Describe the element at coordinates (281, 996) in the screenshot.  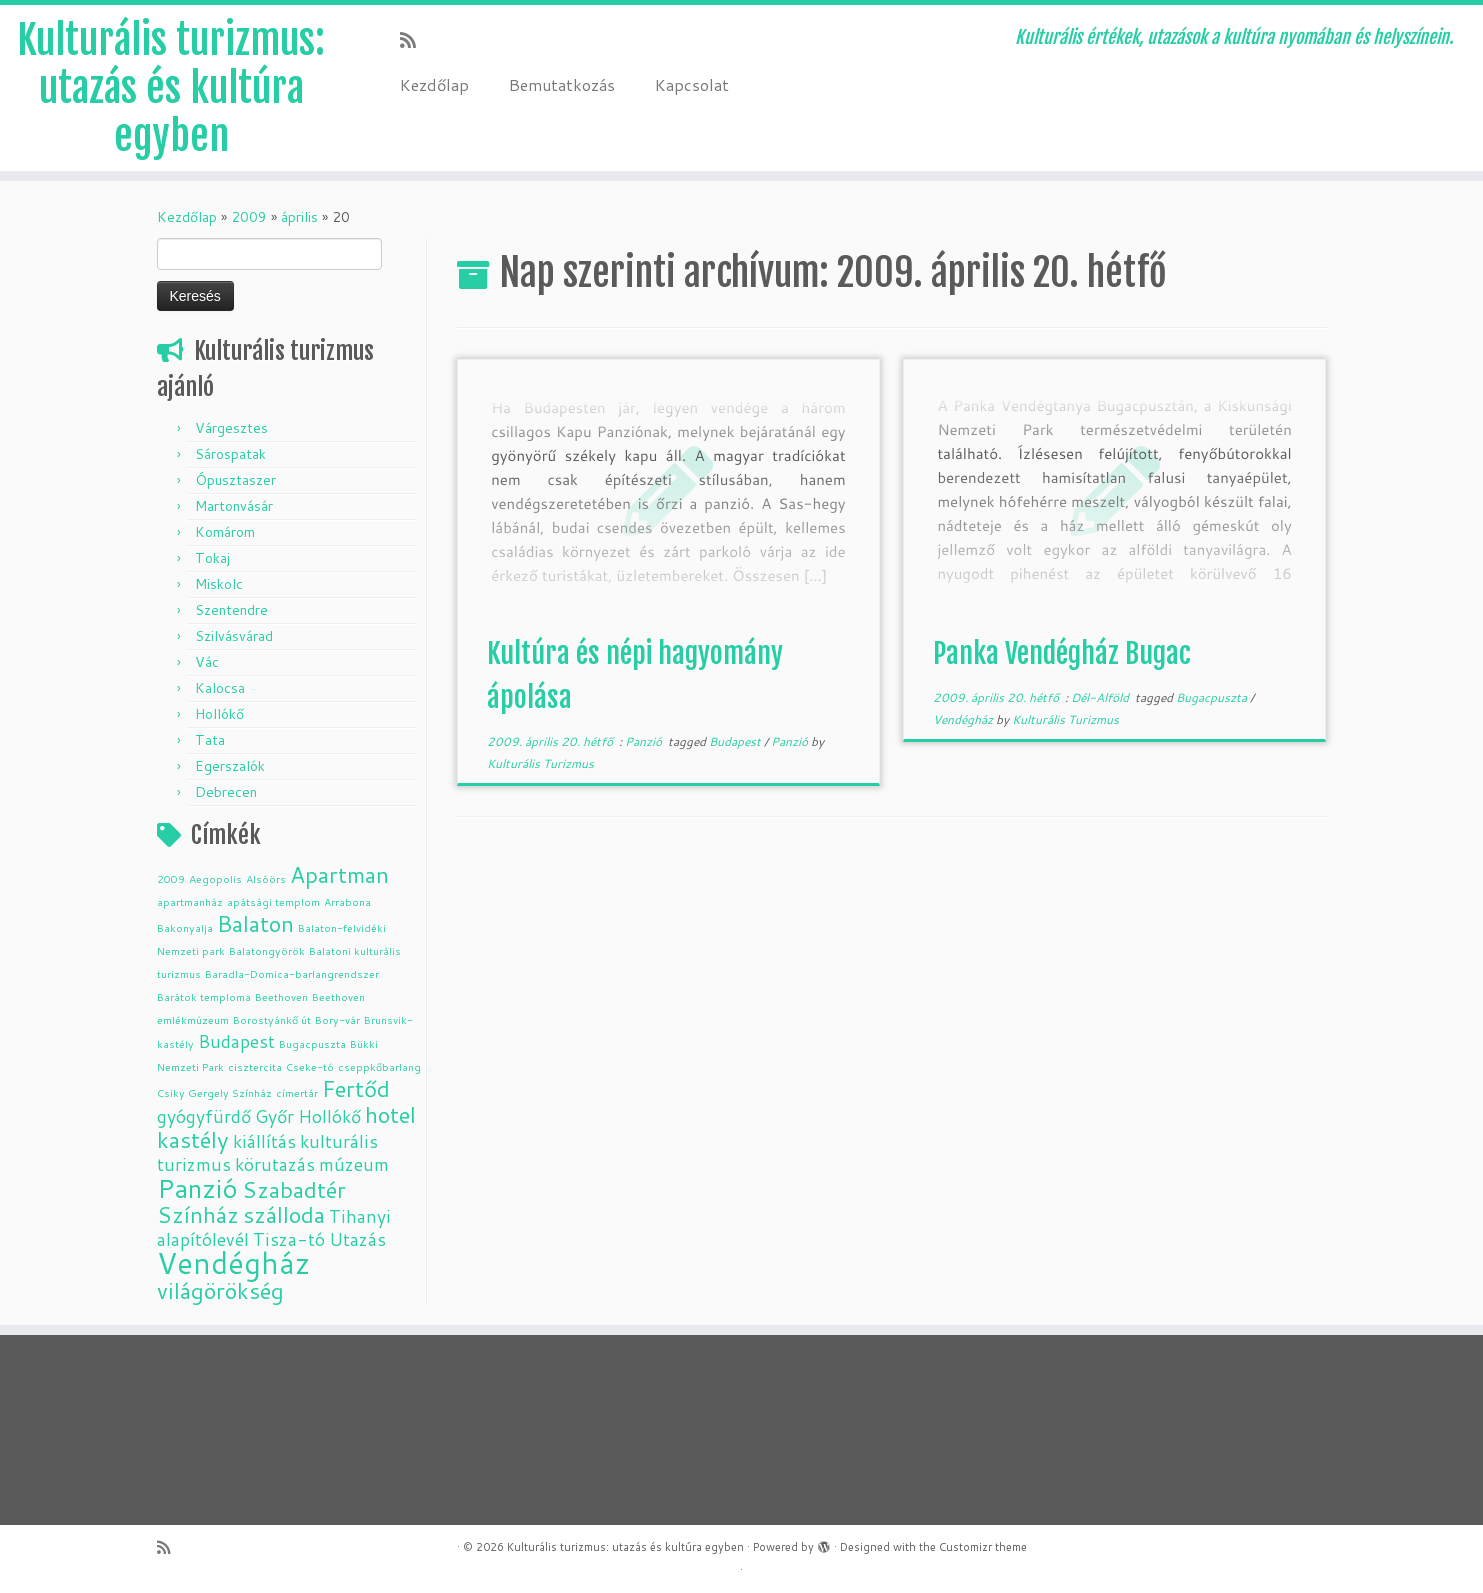
I see `Beethoven [Beethoven (1 elem)]` at that location.